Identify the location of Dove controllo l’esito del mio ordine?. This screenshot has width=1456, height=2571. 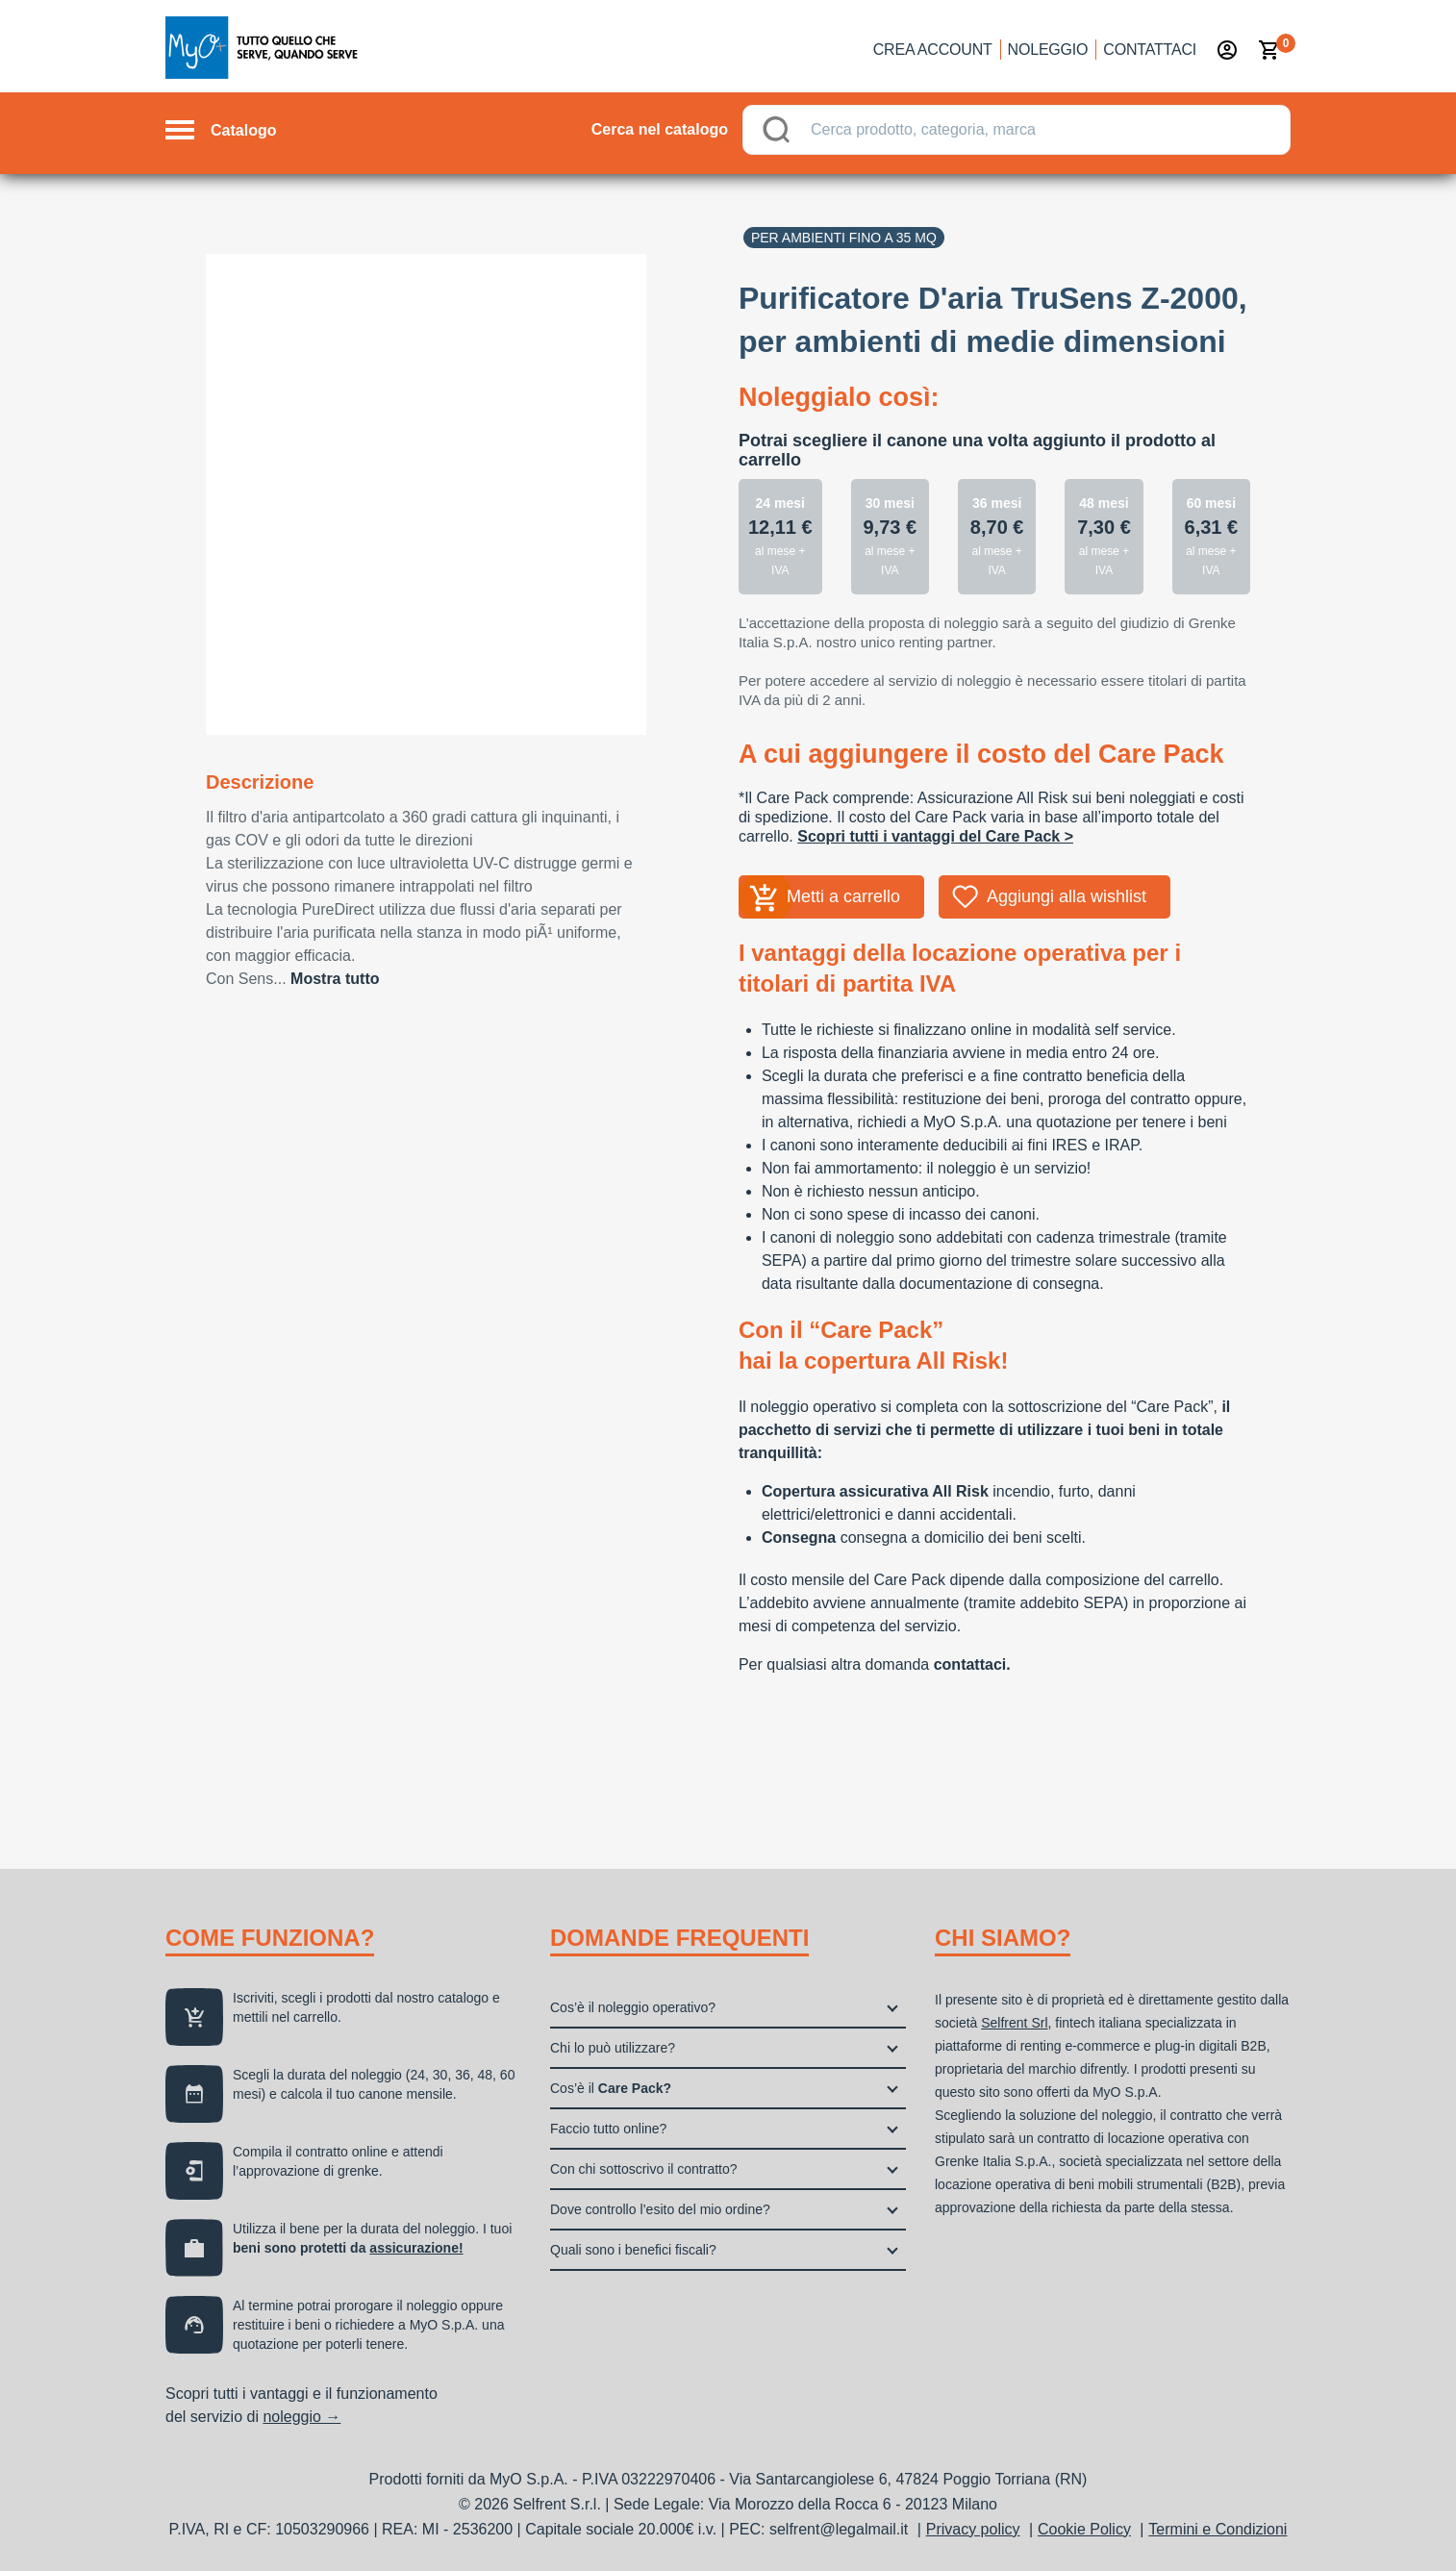
(660, 2209).